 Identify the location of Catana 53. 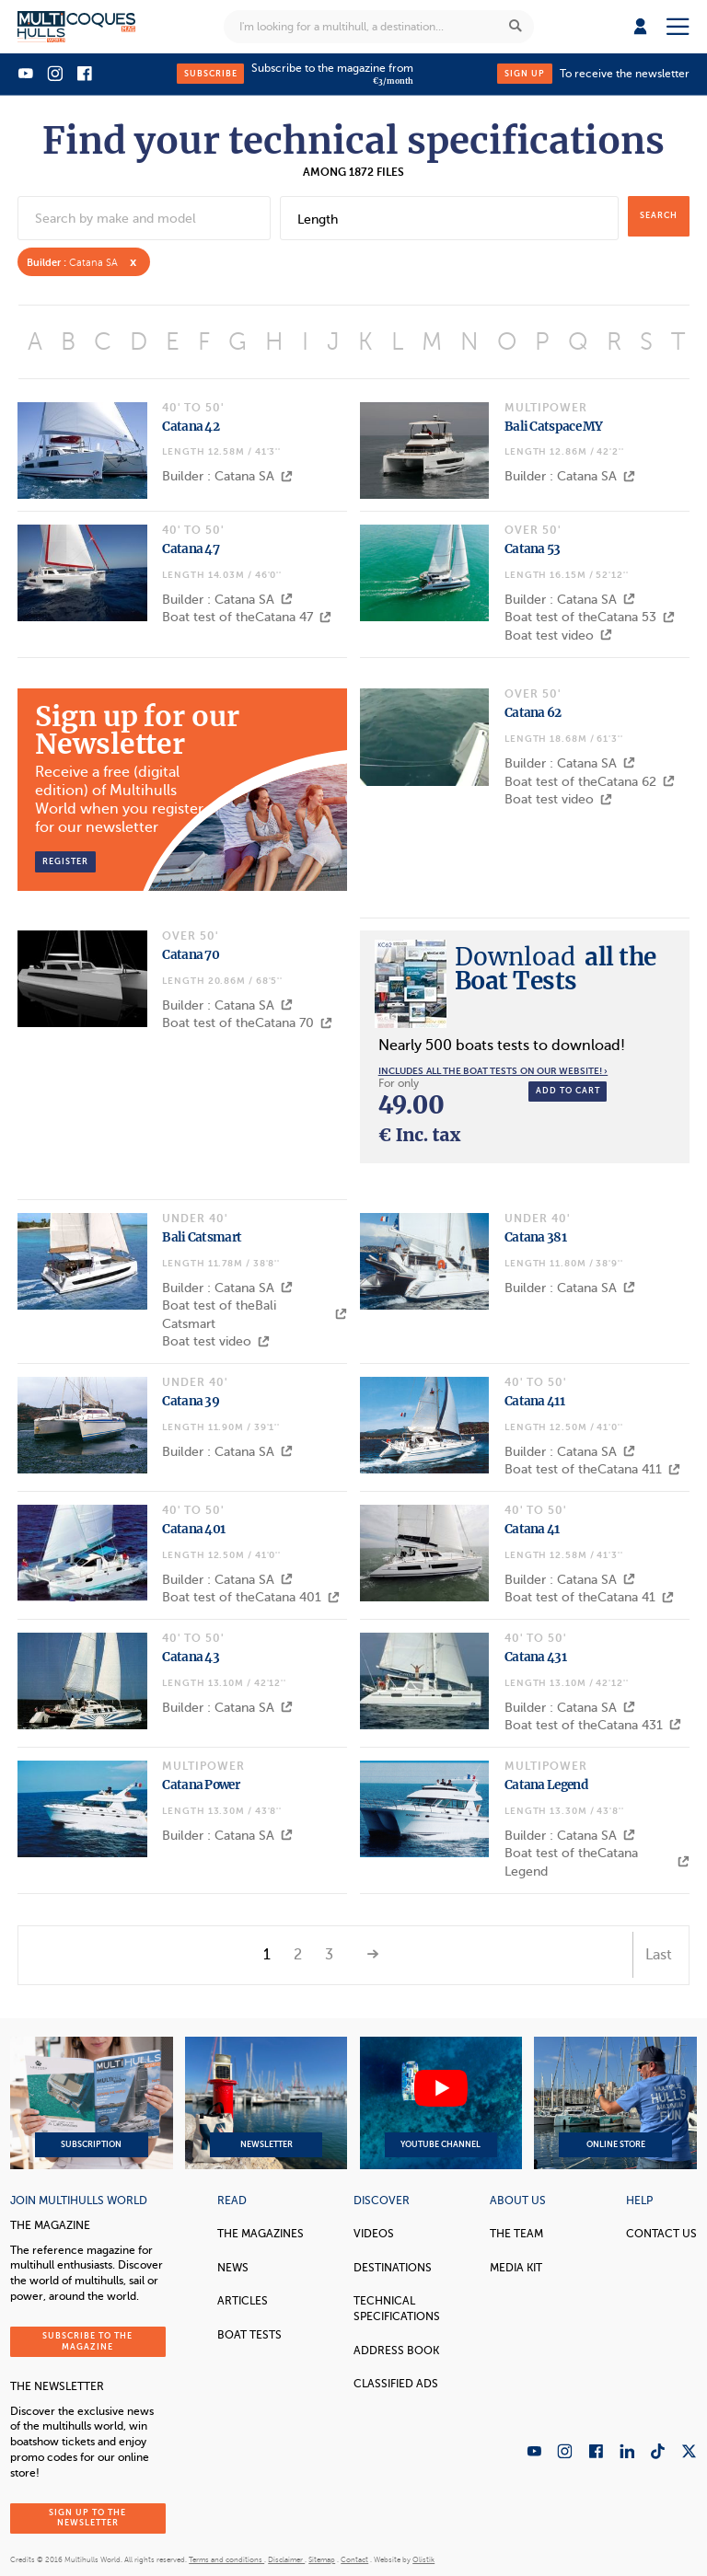
(532, 549).